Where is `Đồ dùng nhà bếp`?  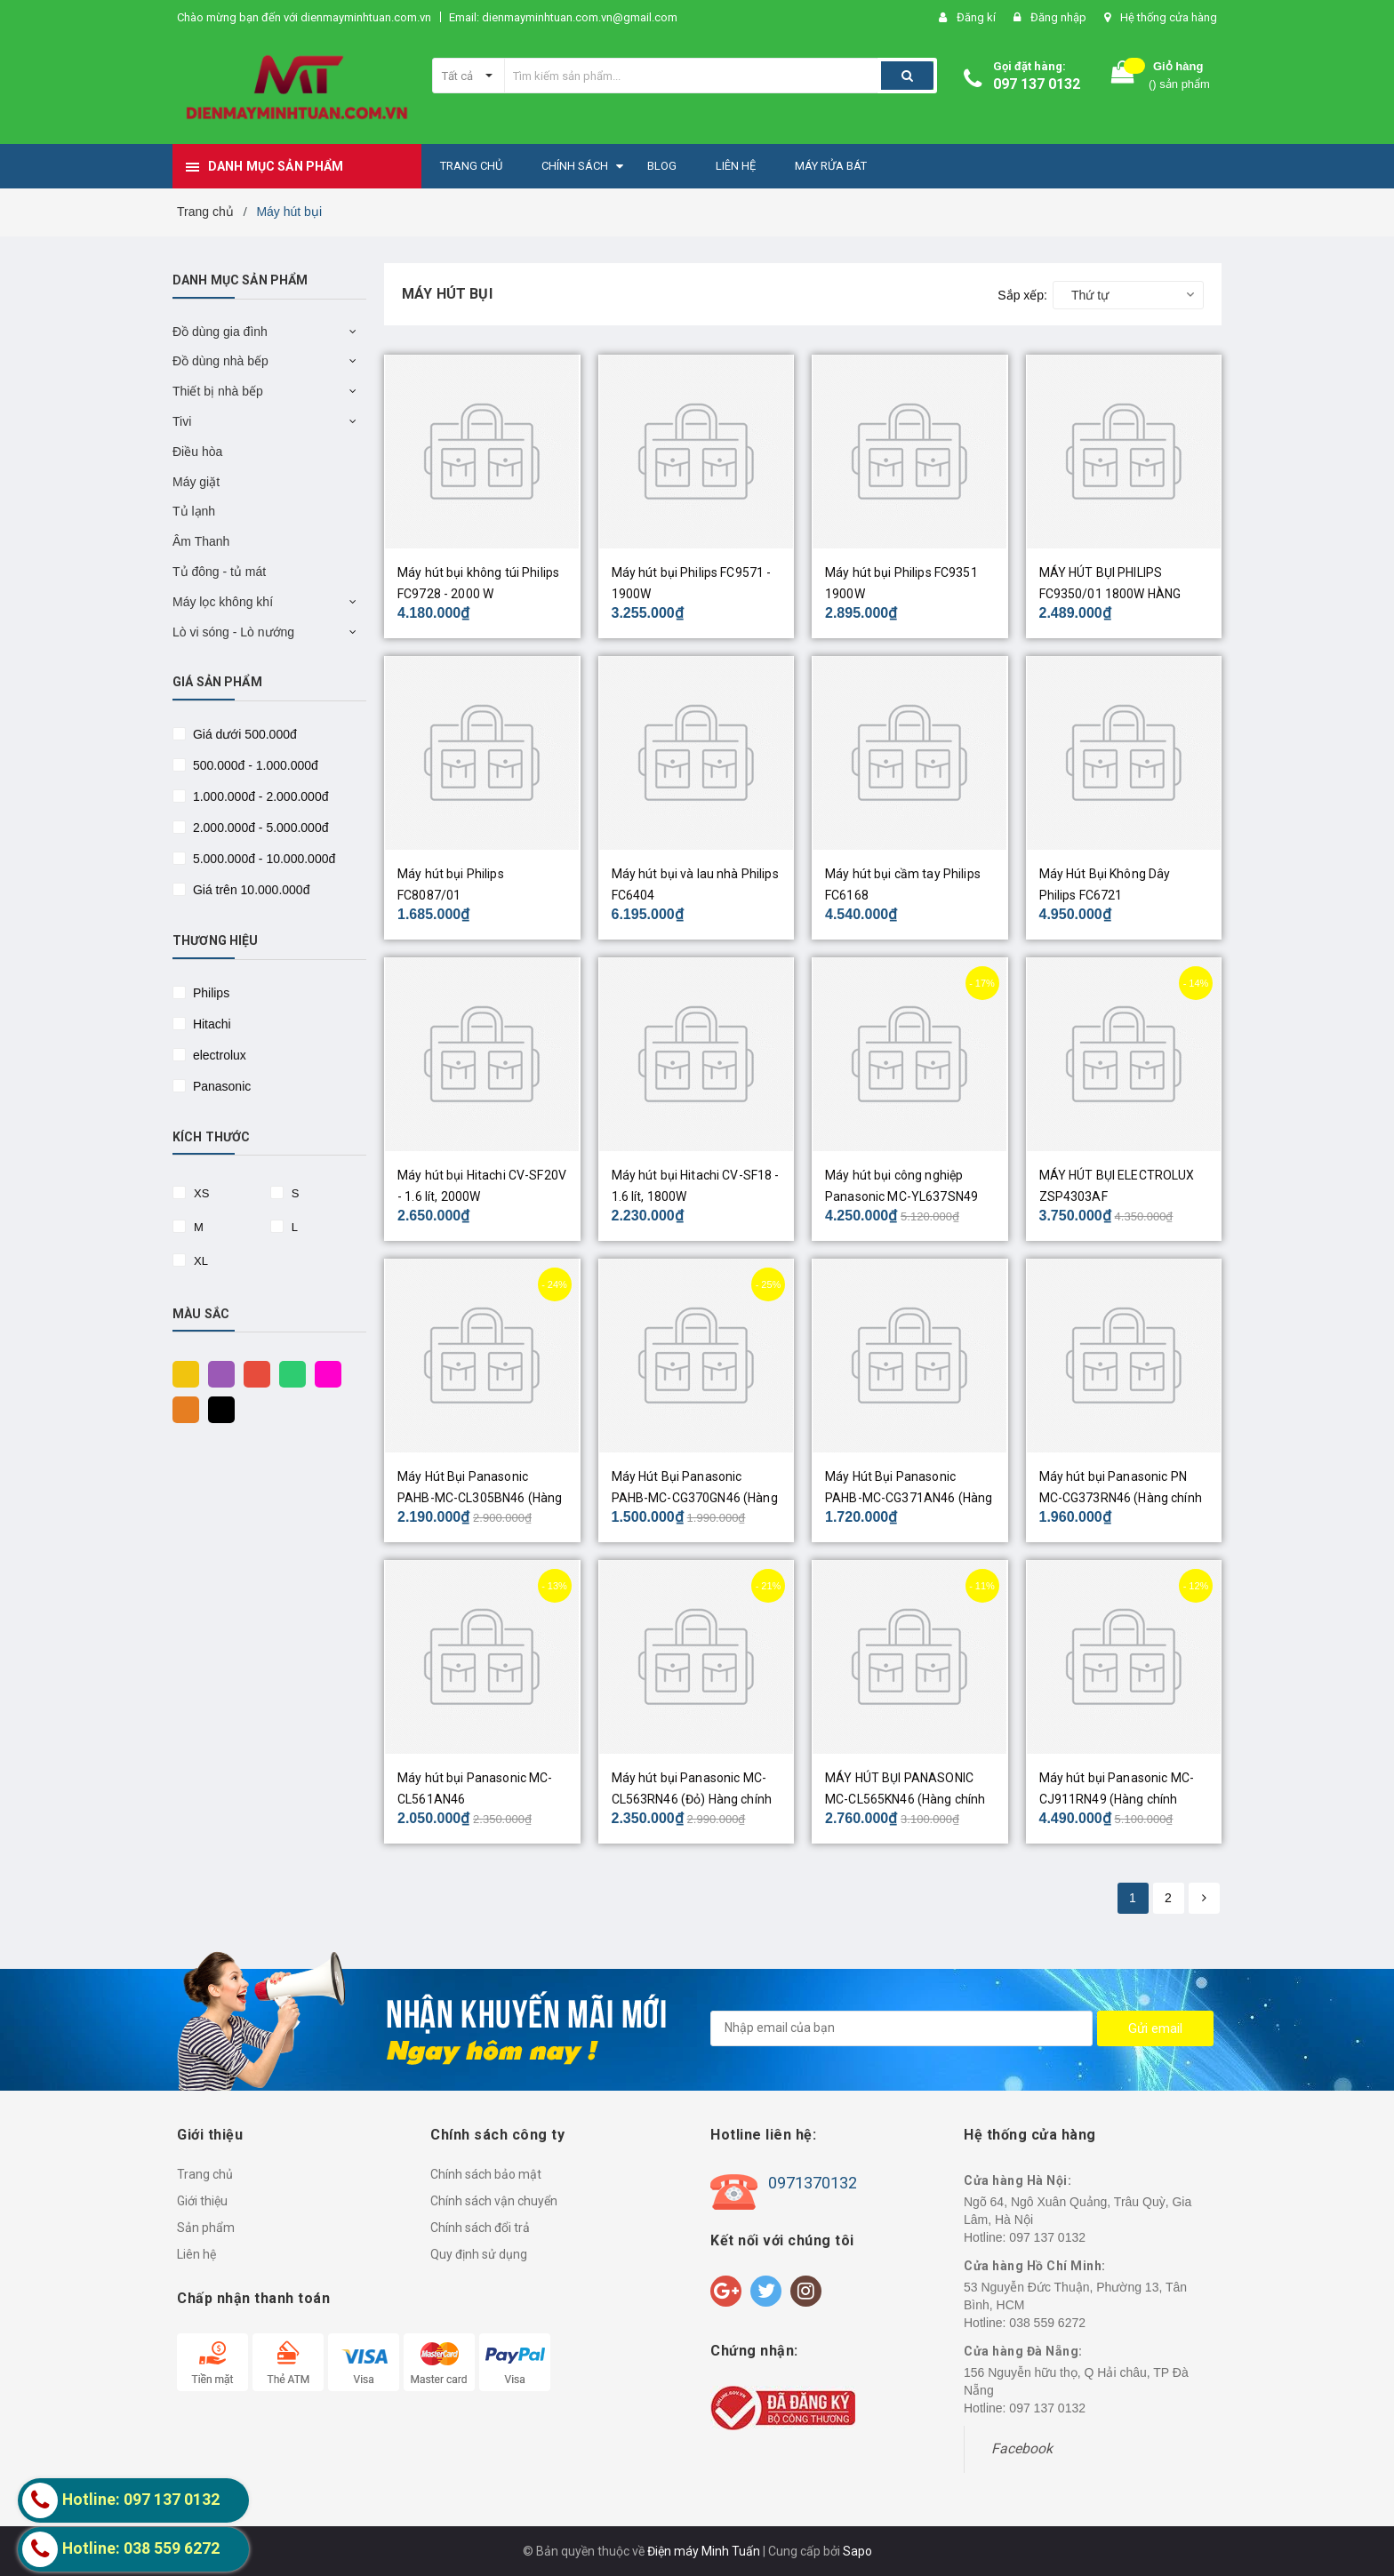 Đồ dùng nhà bếp is located at coordinates (220, 361).